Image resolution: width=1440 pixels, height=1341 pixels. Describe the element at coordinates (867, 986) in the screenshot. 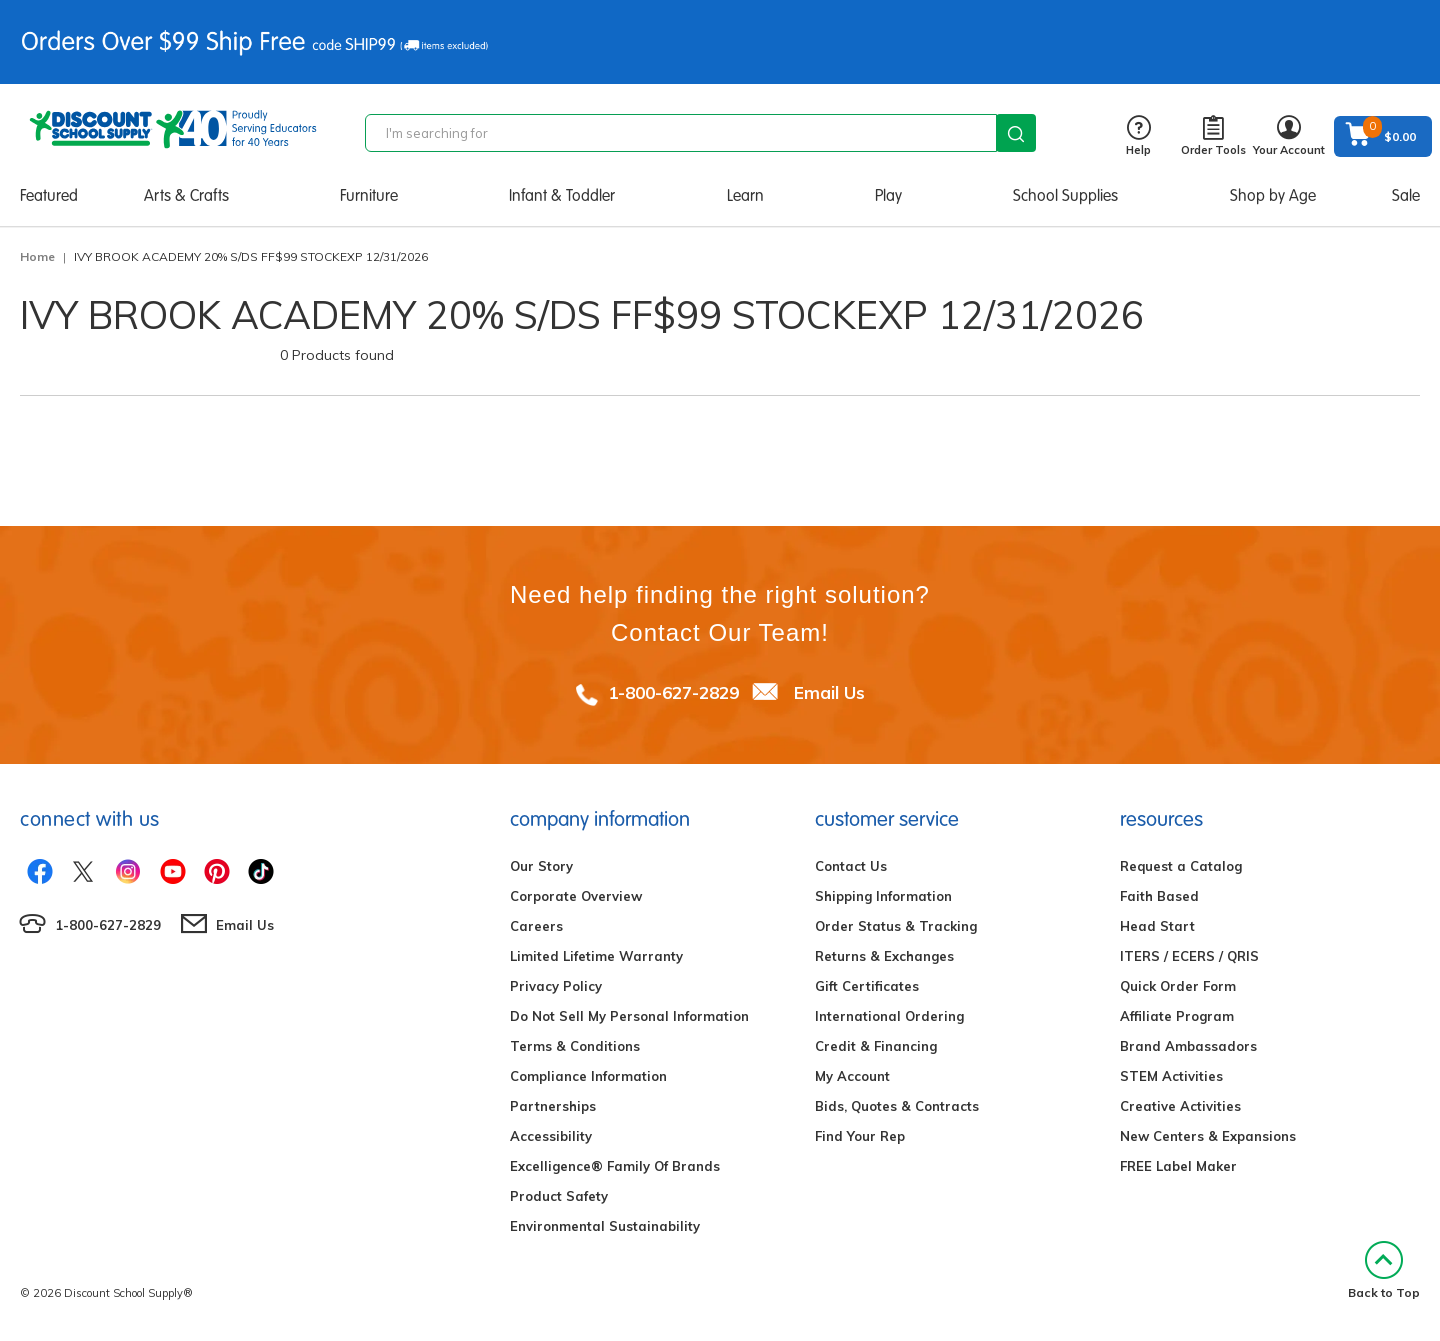

I see `Gift Certificates` at that location.